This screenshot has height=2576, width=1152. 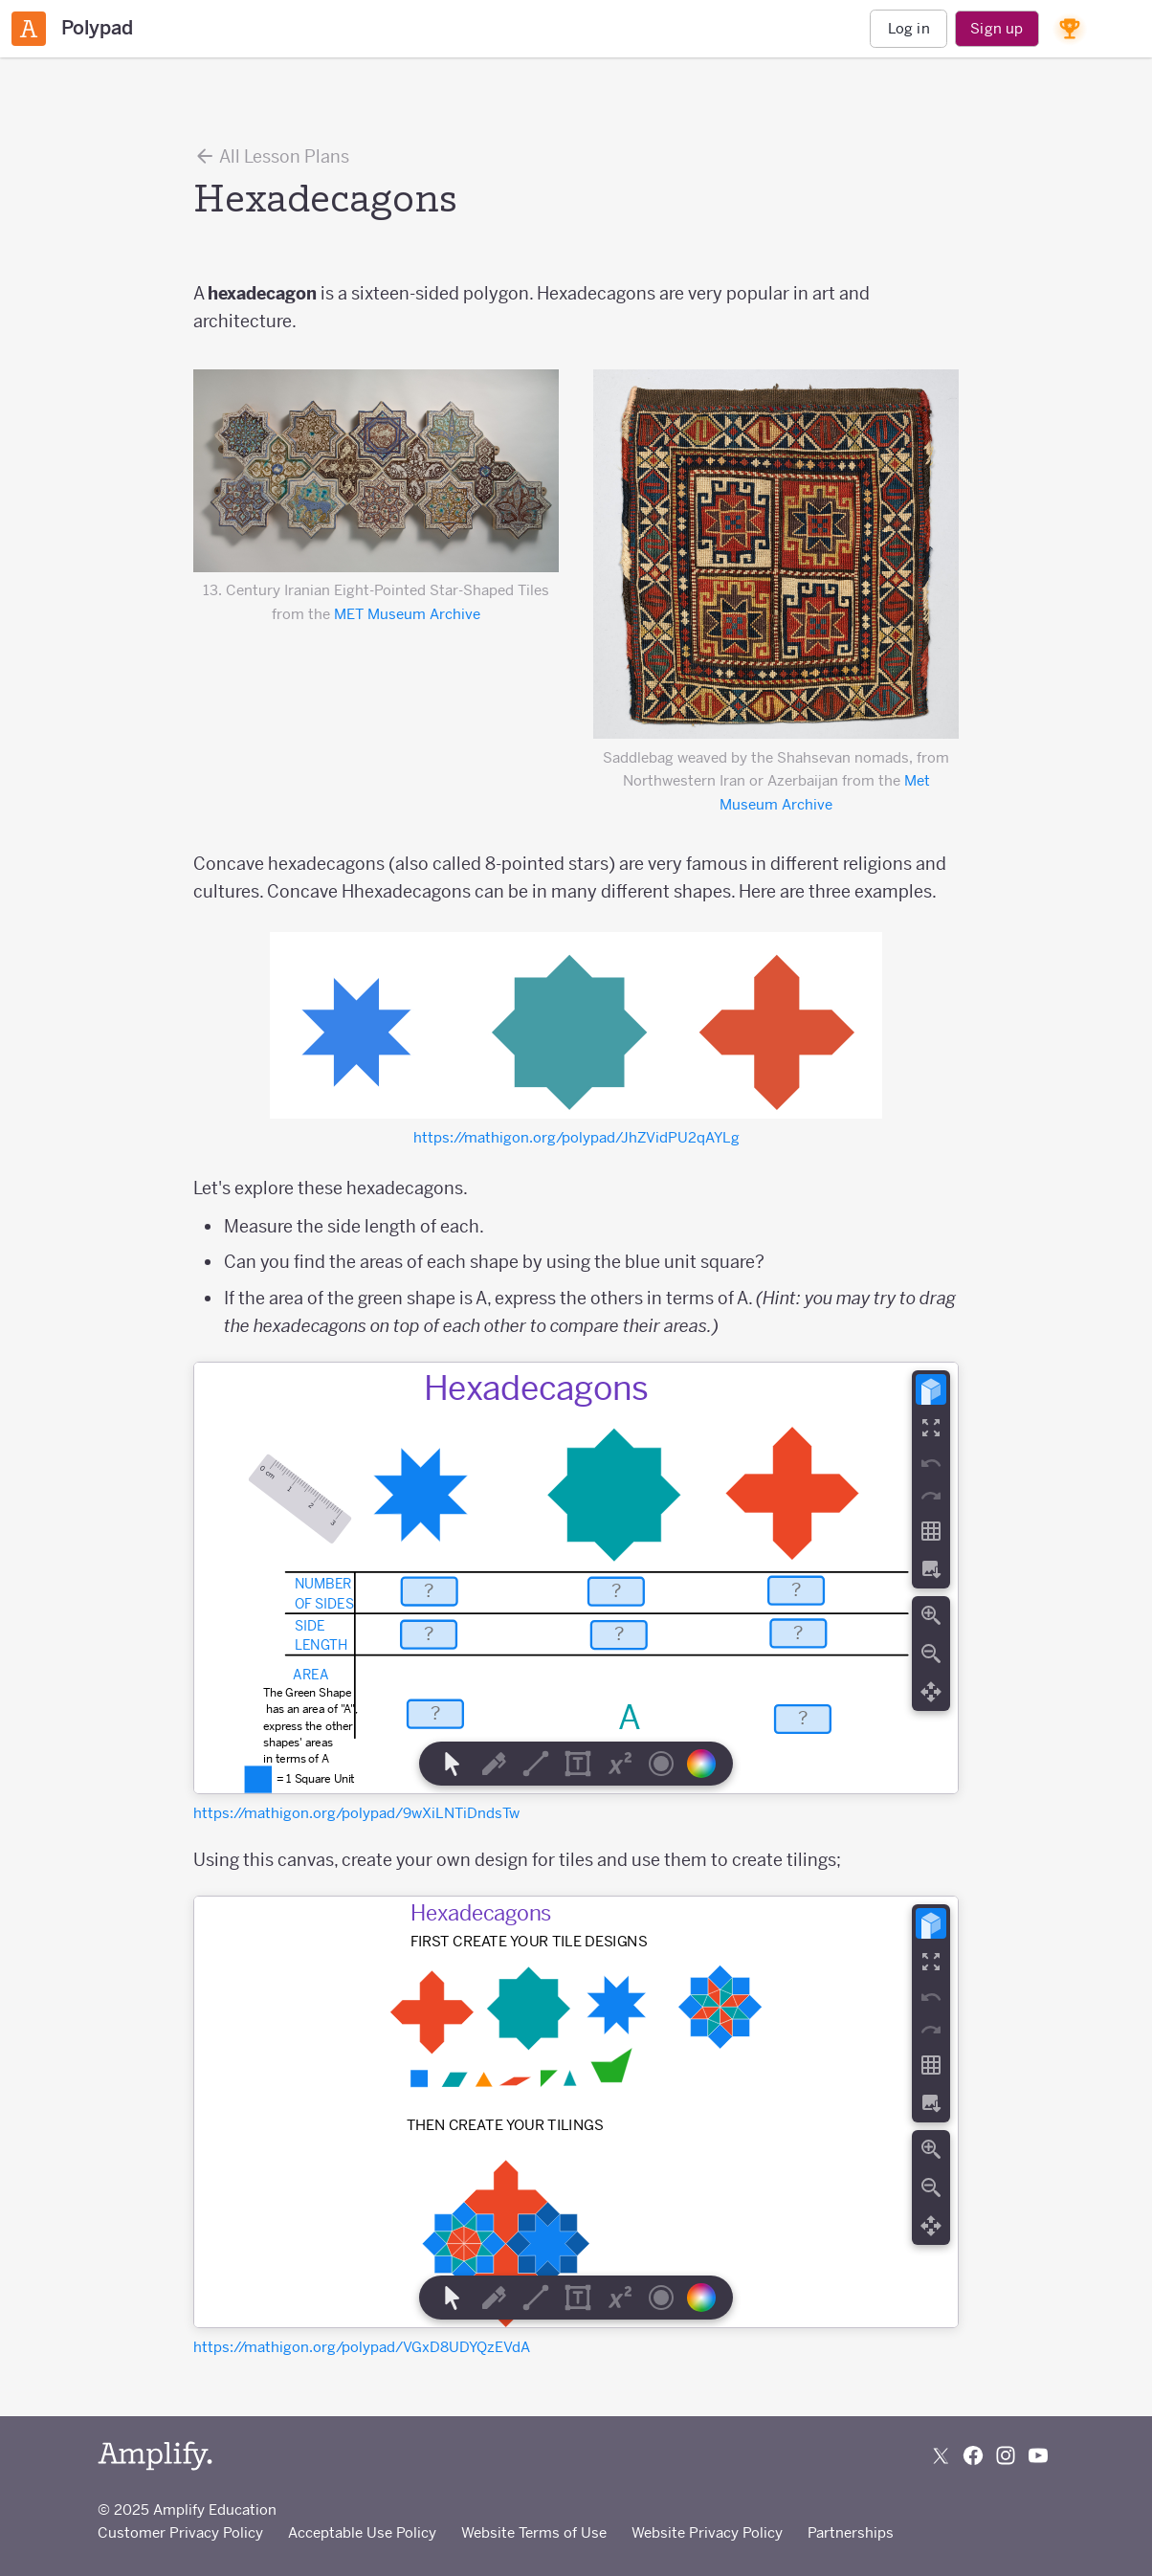 What do you see at coordinates (909, 28) in the screenshot?
I see `Log in` at bounding box center [909, 28].